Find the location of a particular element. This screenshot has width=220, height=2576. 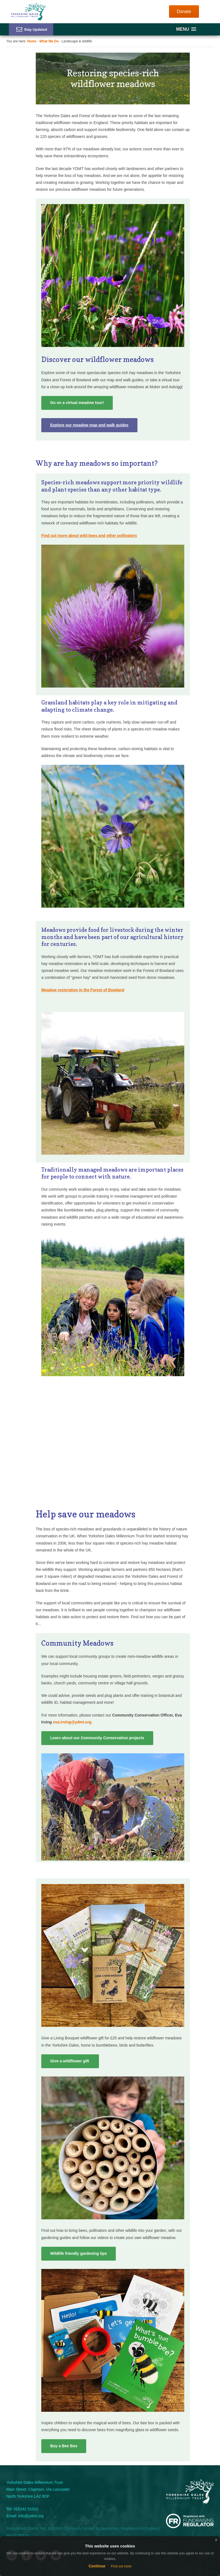

Donate is located at coordinates (184, 11).